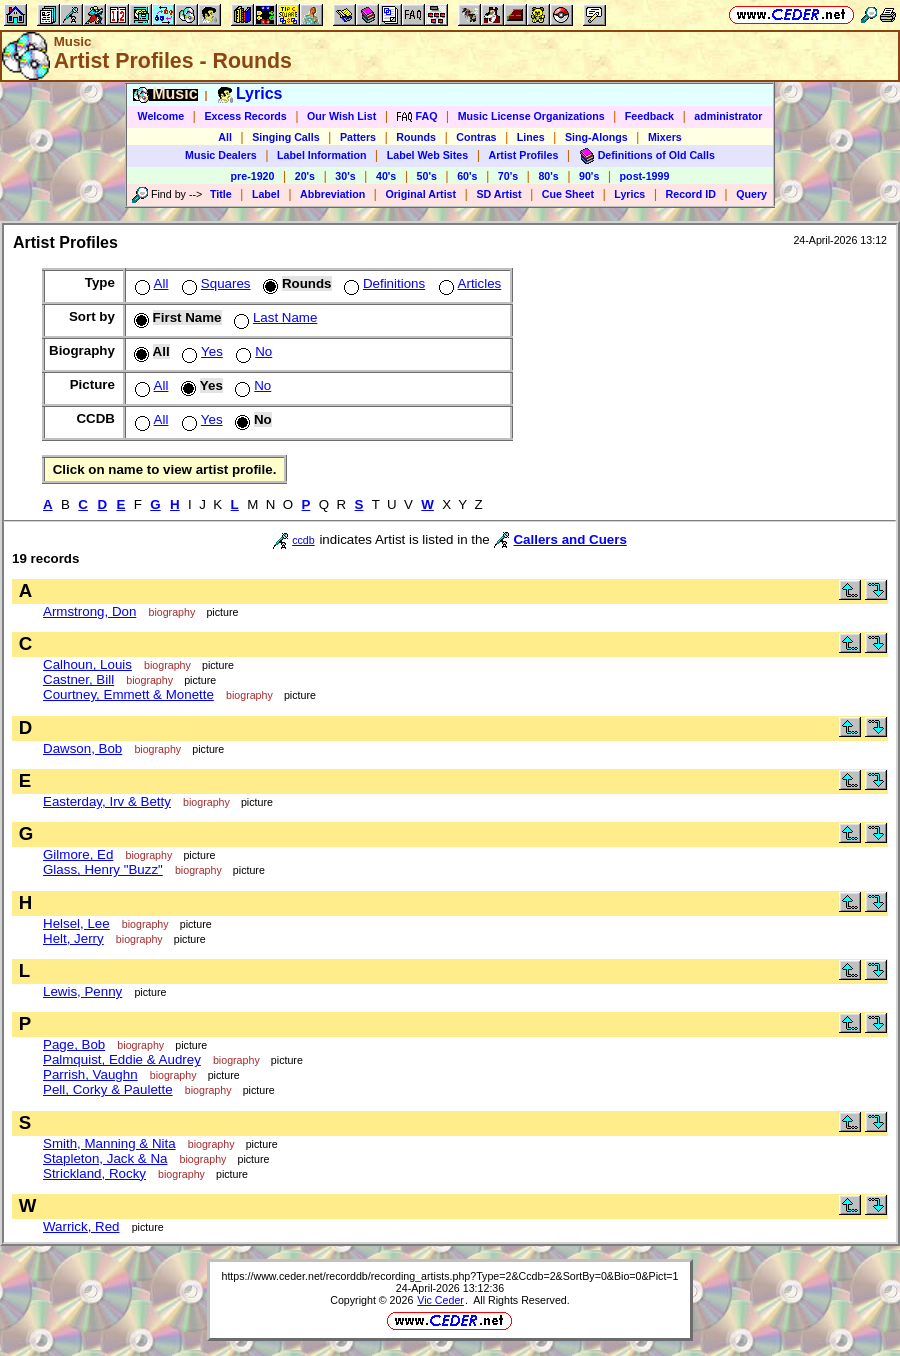 This screenshot has width=900, height=1356. Describe the element at coordinates (427, 176) in the screenshot. I see `50's` at that location.